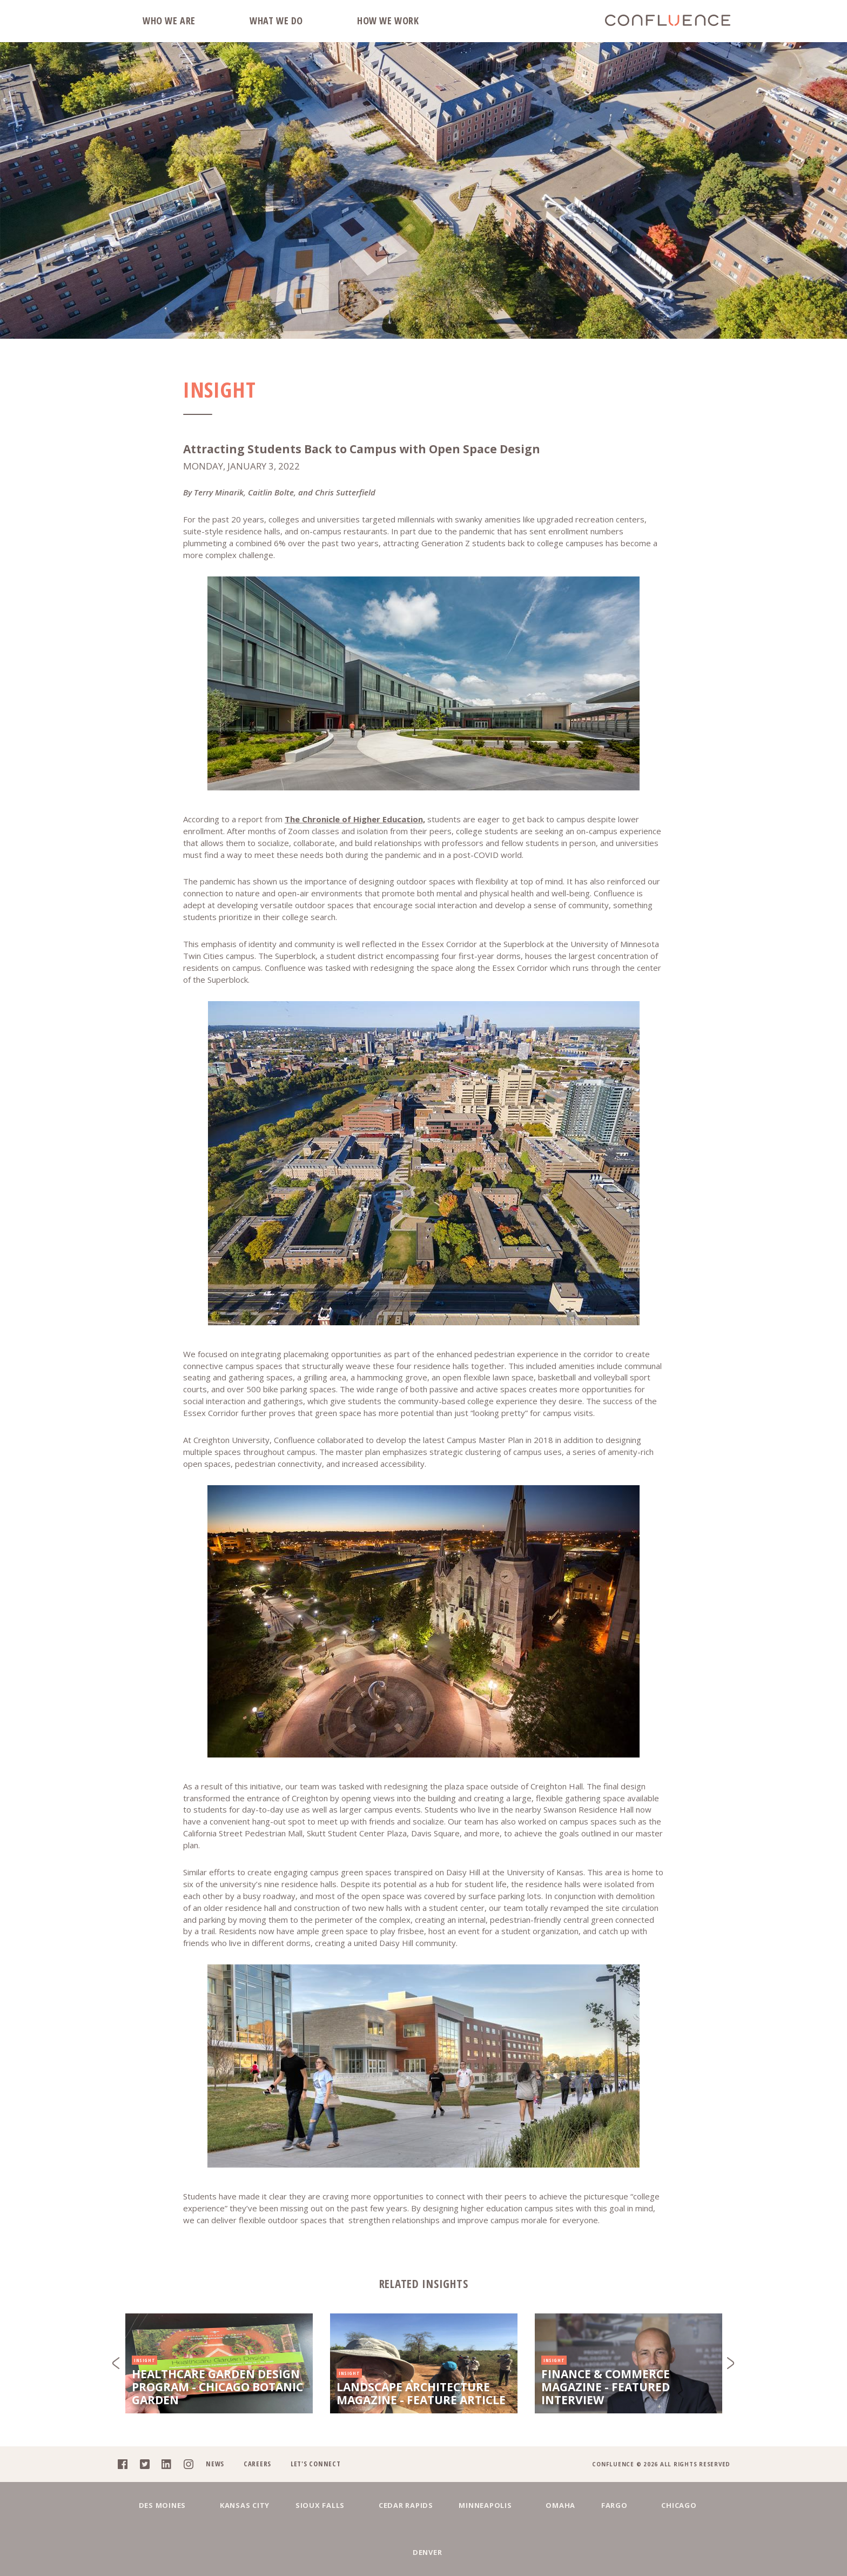 Image resolution: width=847 pixels, height=2576 pixels. I want to click on News, so click(214, 2508).